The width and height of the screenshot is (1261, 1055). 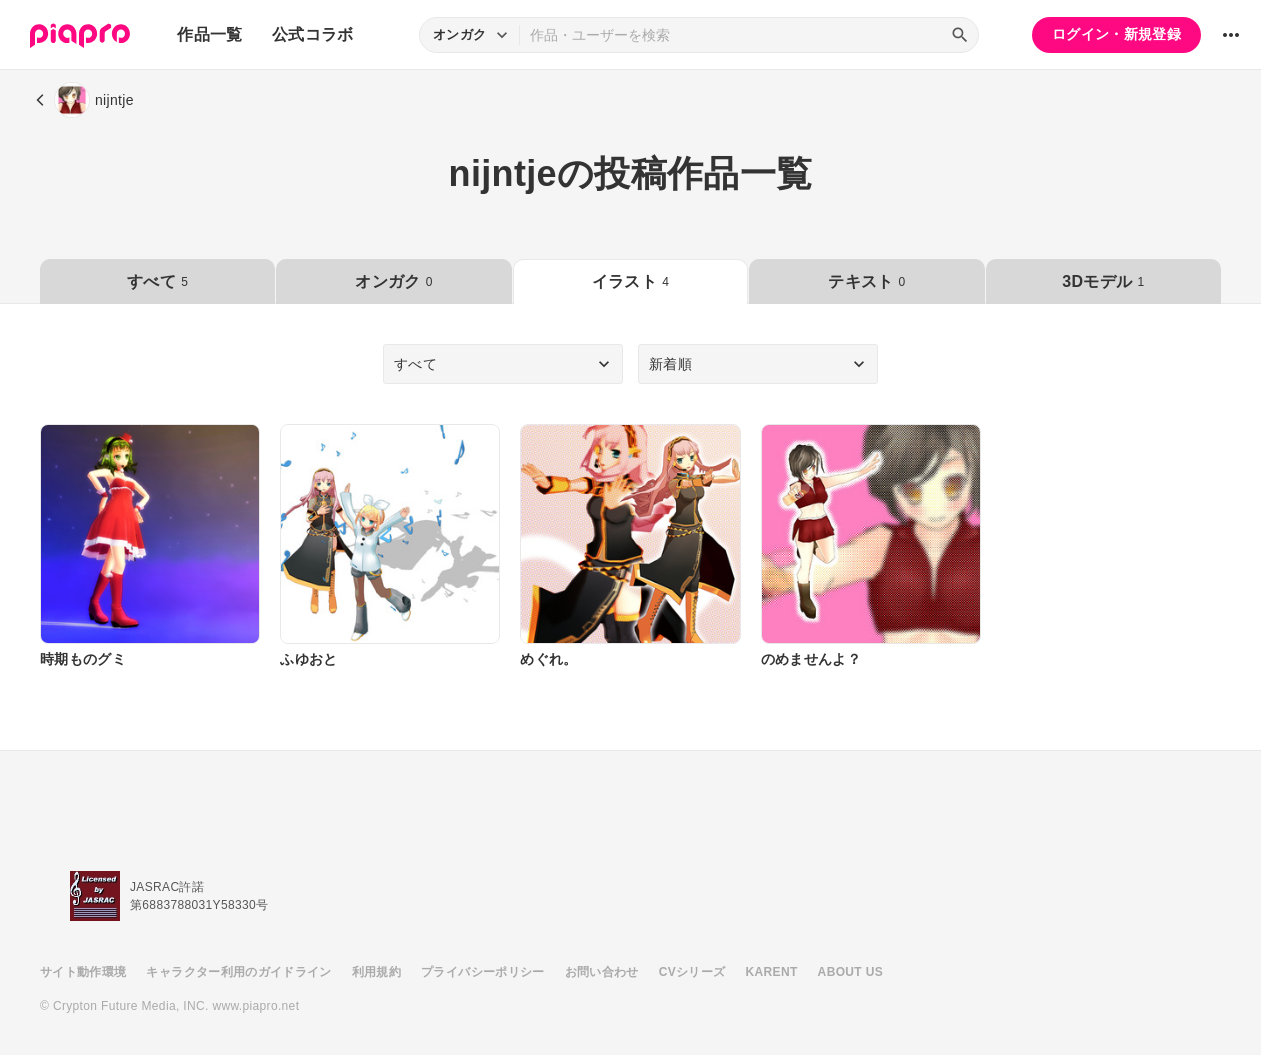 I want to click on キャラクター利用のガイドライン, so click(x=238, y=972).